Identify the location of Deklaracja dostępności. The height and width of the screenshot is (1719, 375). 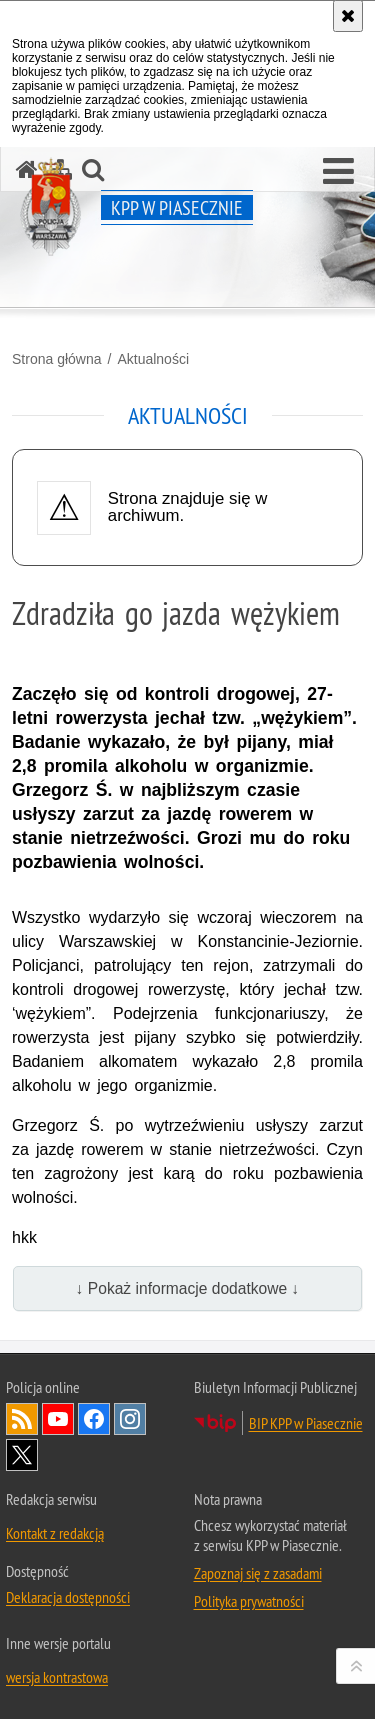
(68, 1597).